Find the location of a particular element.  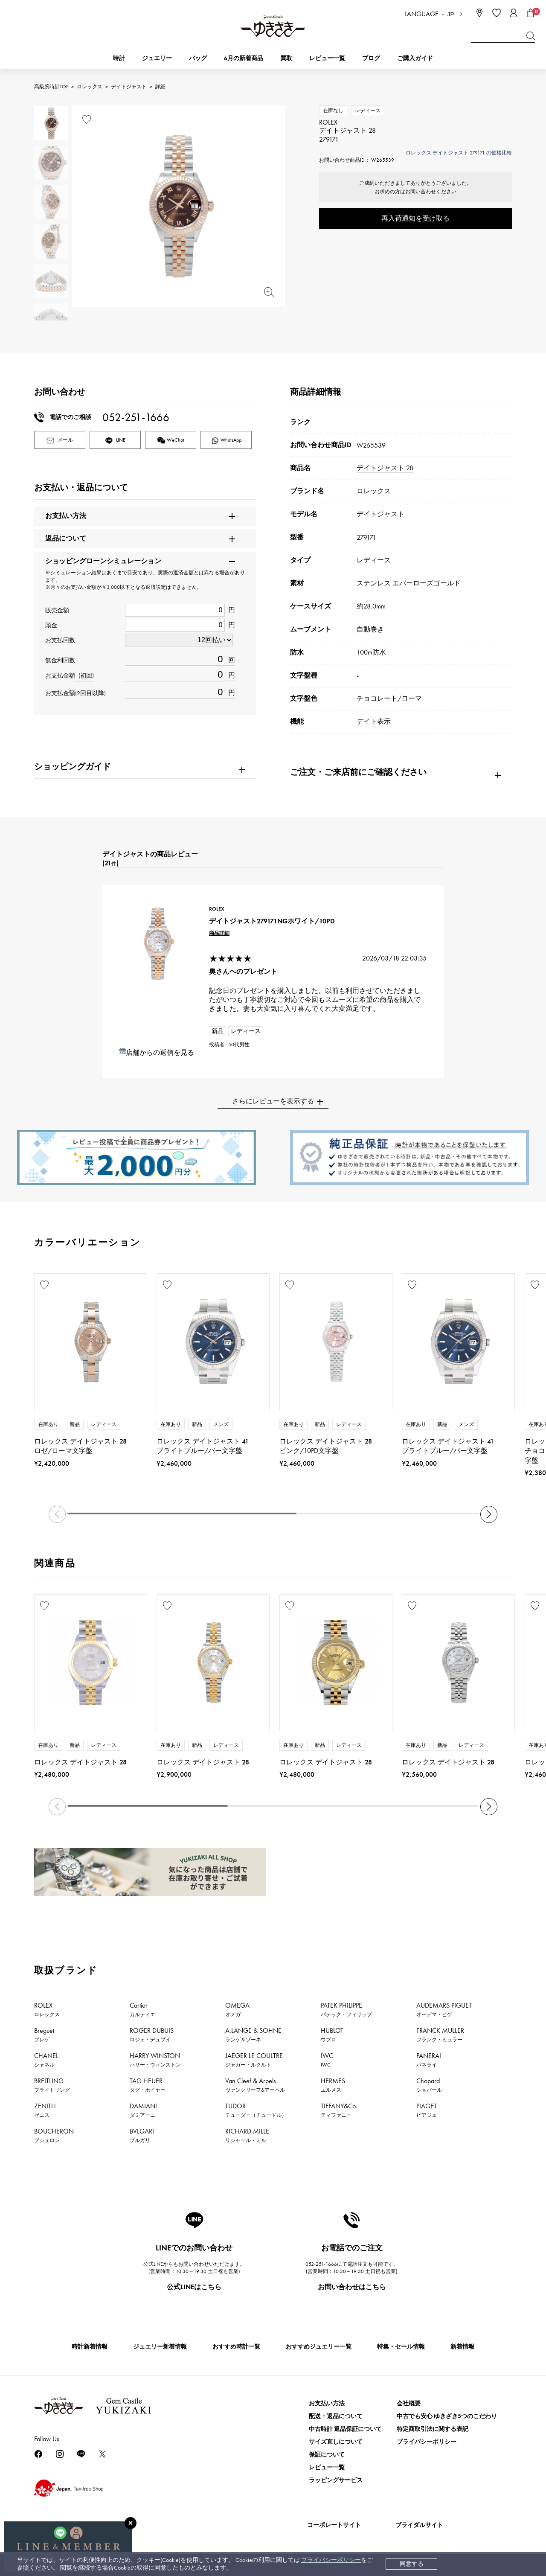

保証について is located at coordinates (327, 2454).